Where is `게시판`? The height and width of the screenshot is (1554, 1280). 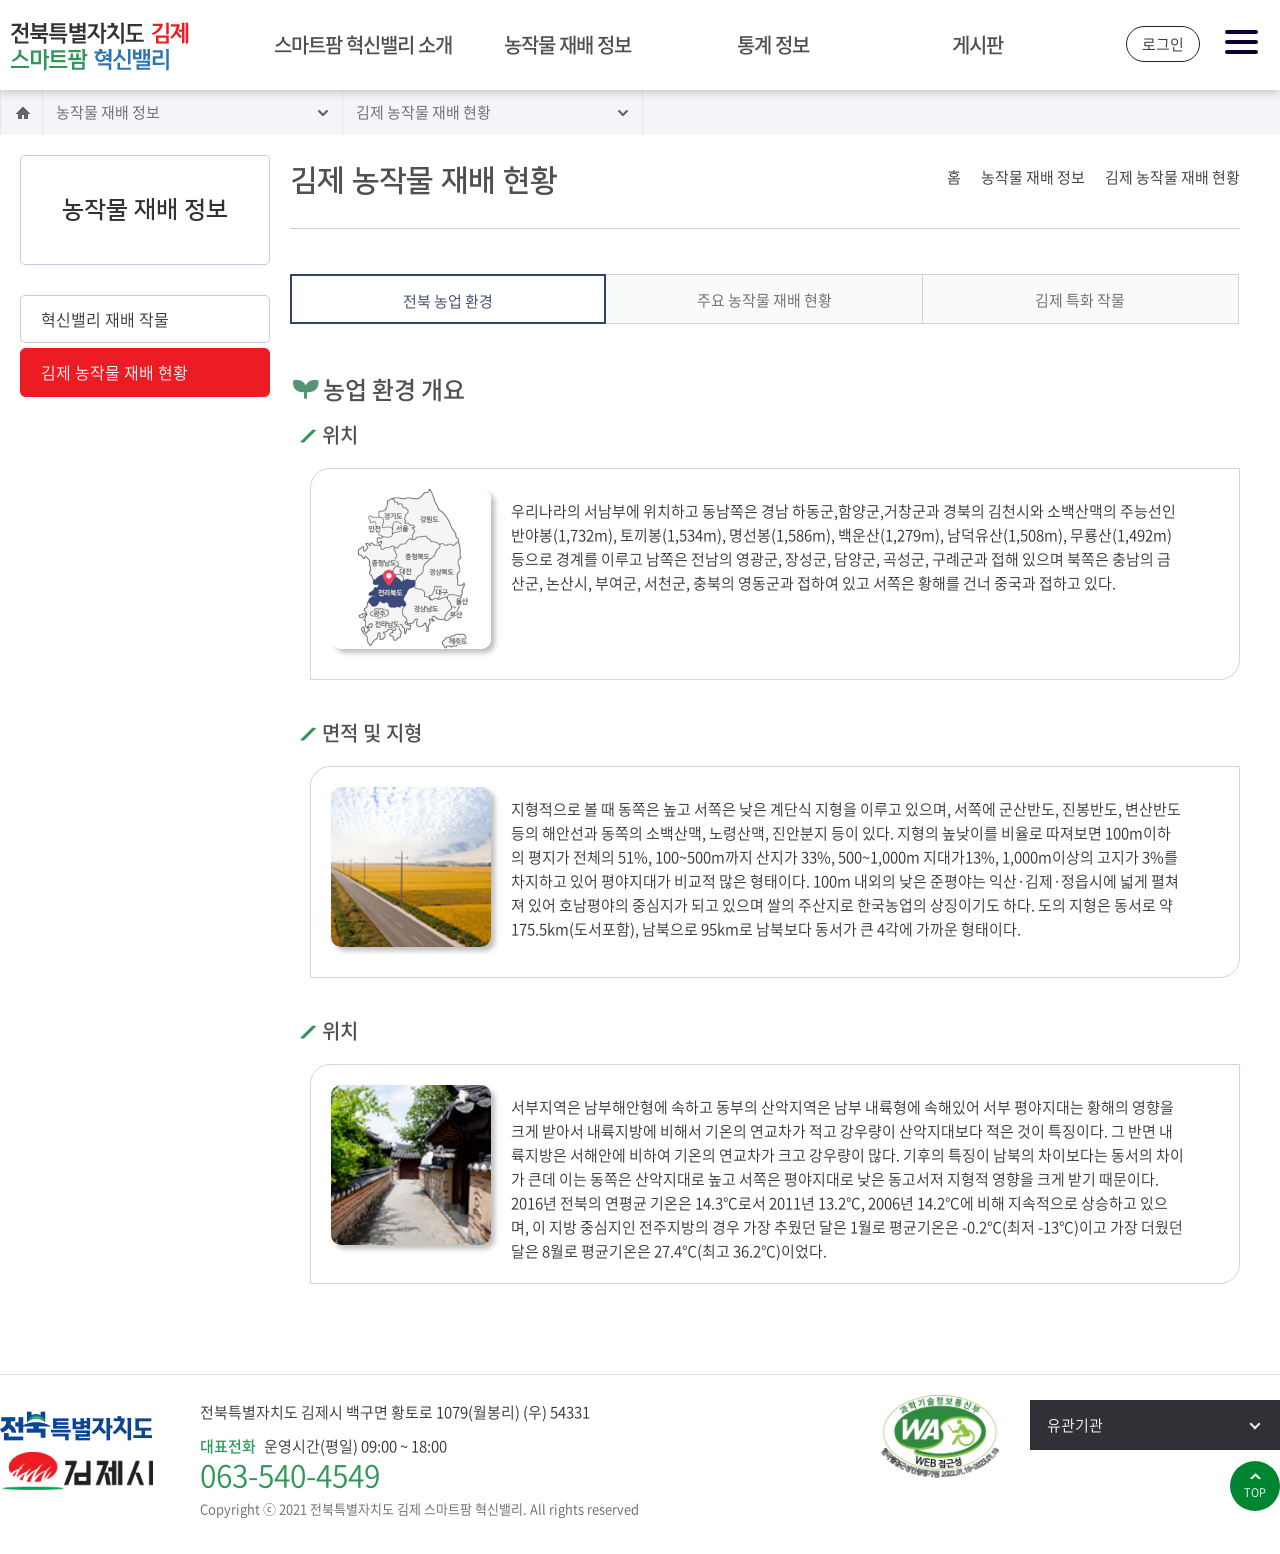 게시판 is located at coordinates (977, 44).